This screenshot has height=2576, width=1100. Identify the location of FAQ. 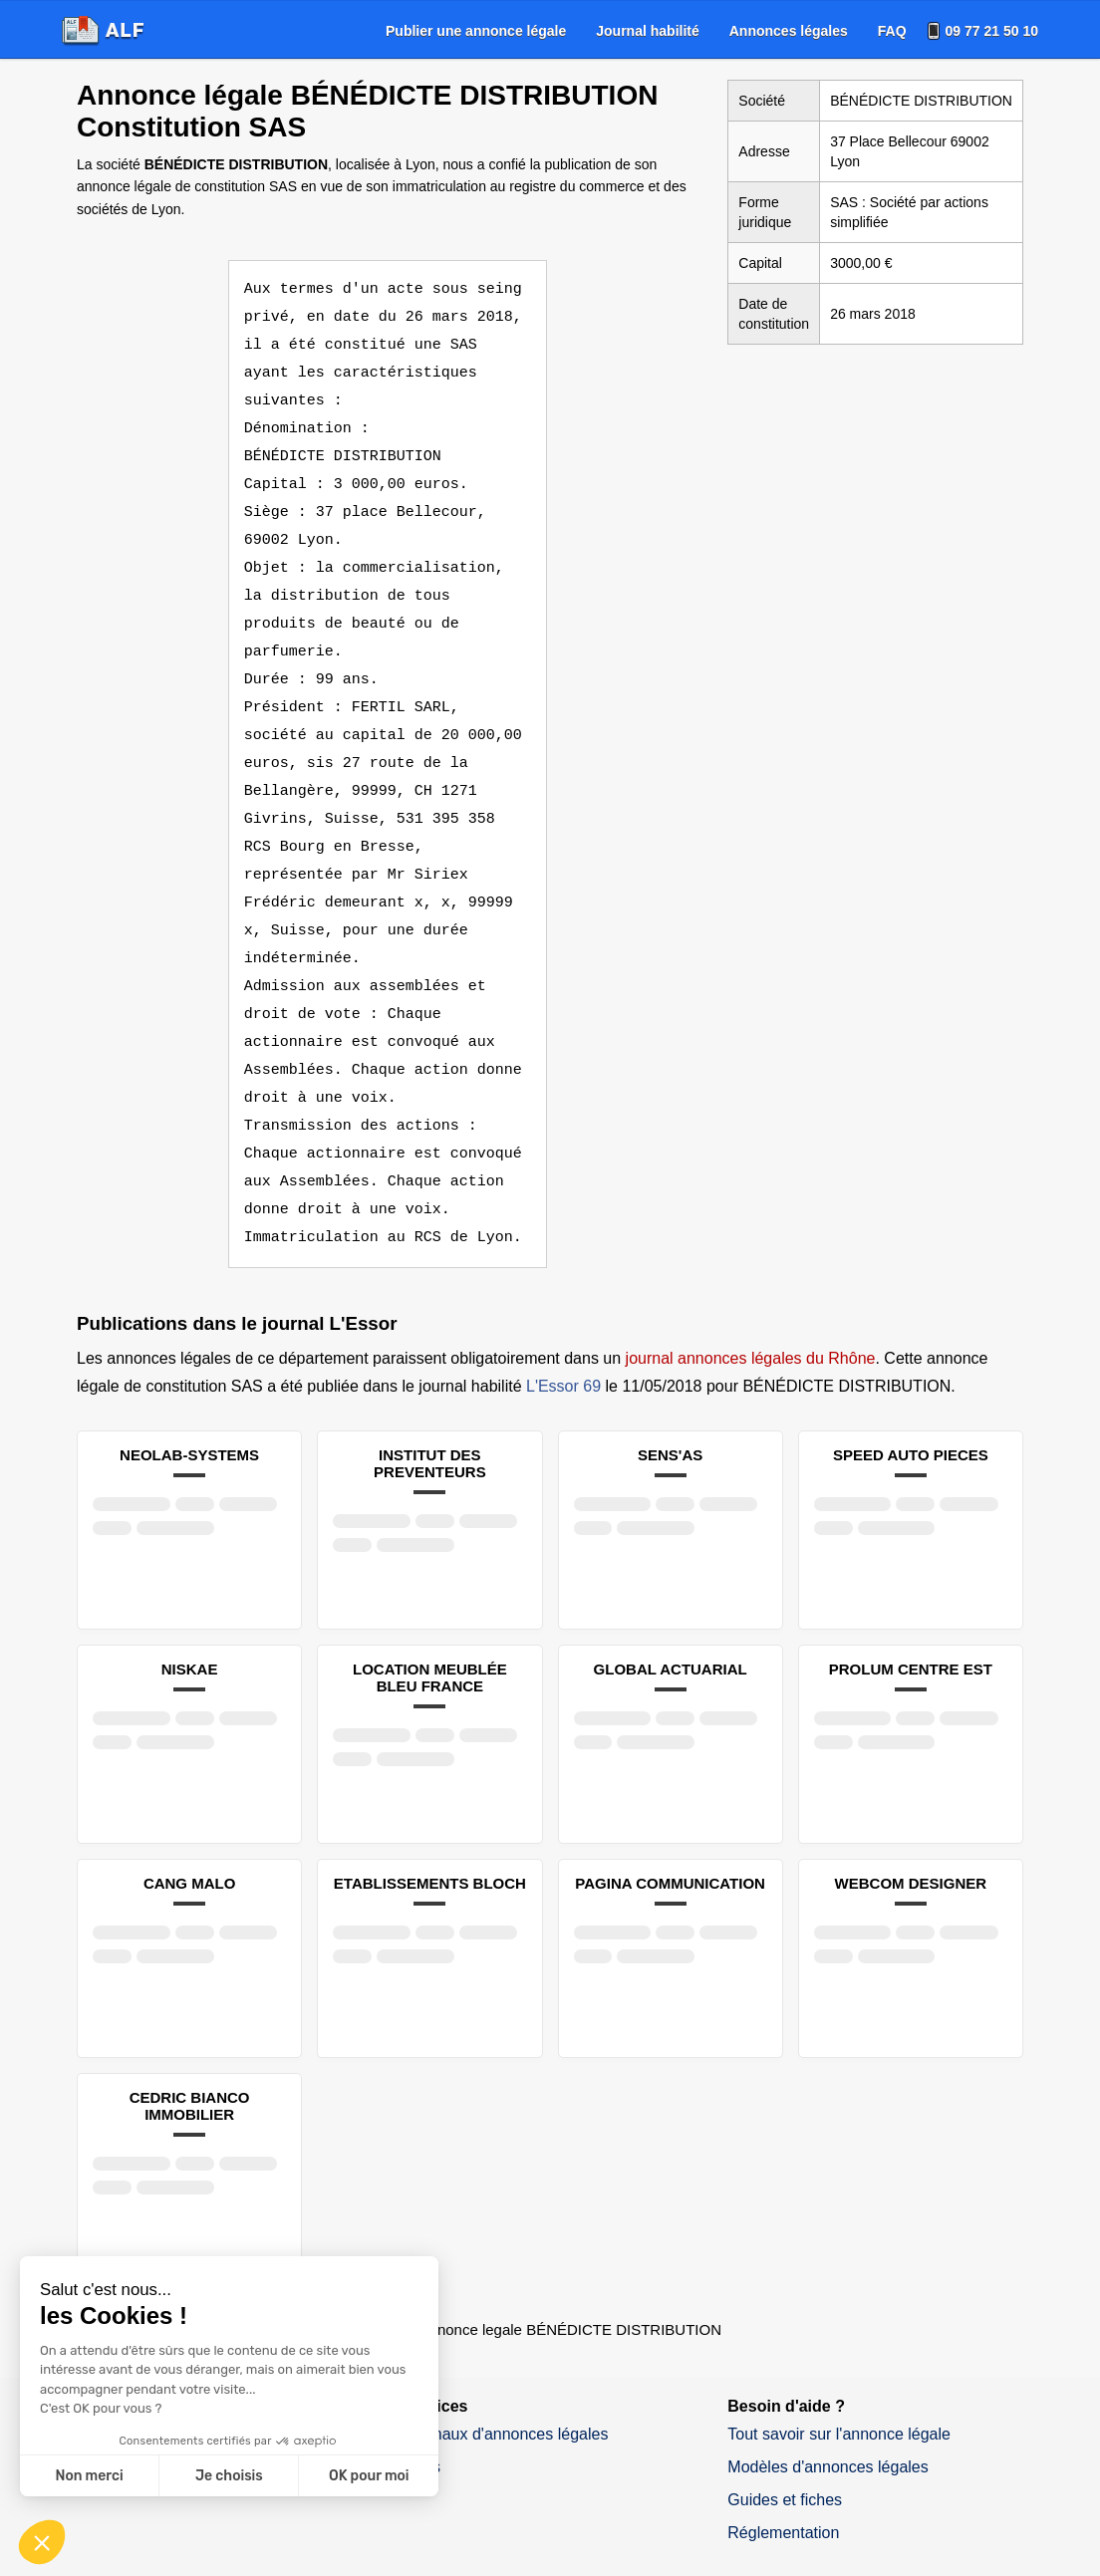
(892, 31).